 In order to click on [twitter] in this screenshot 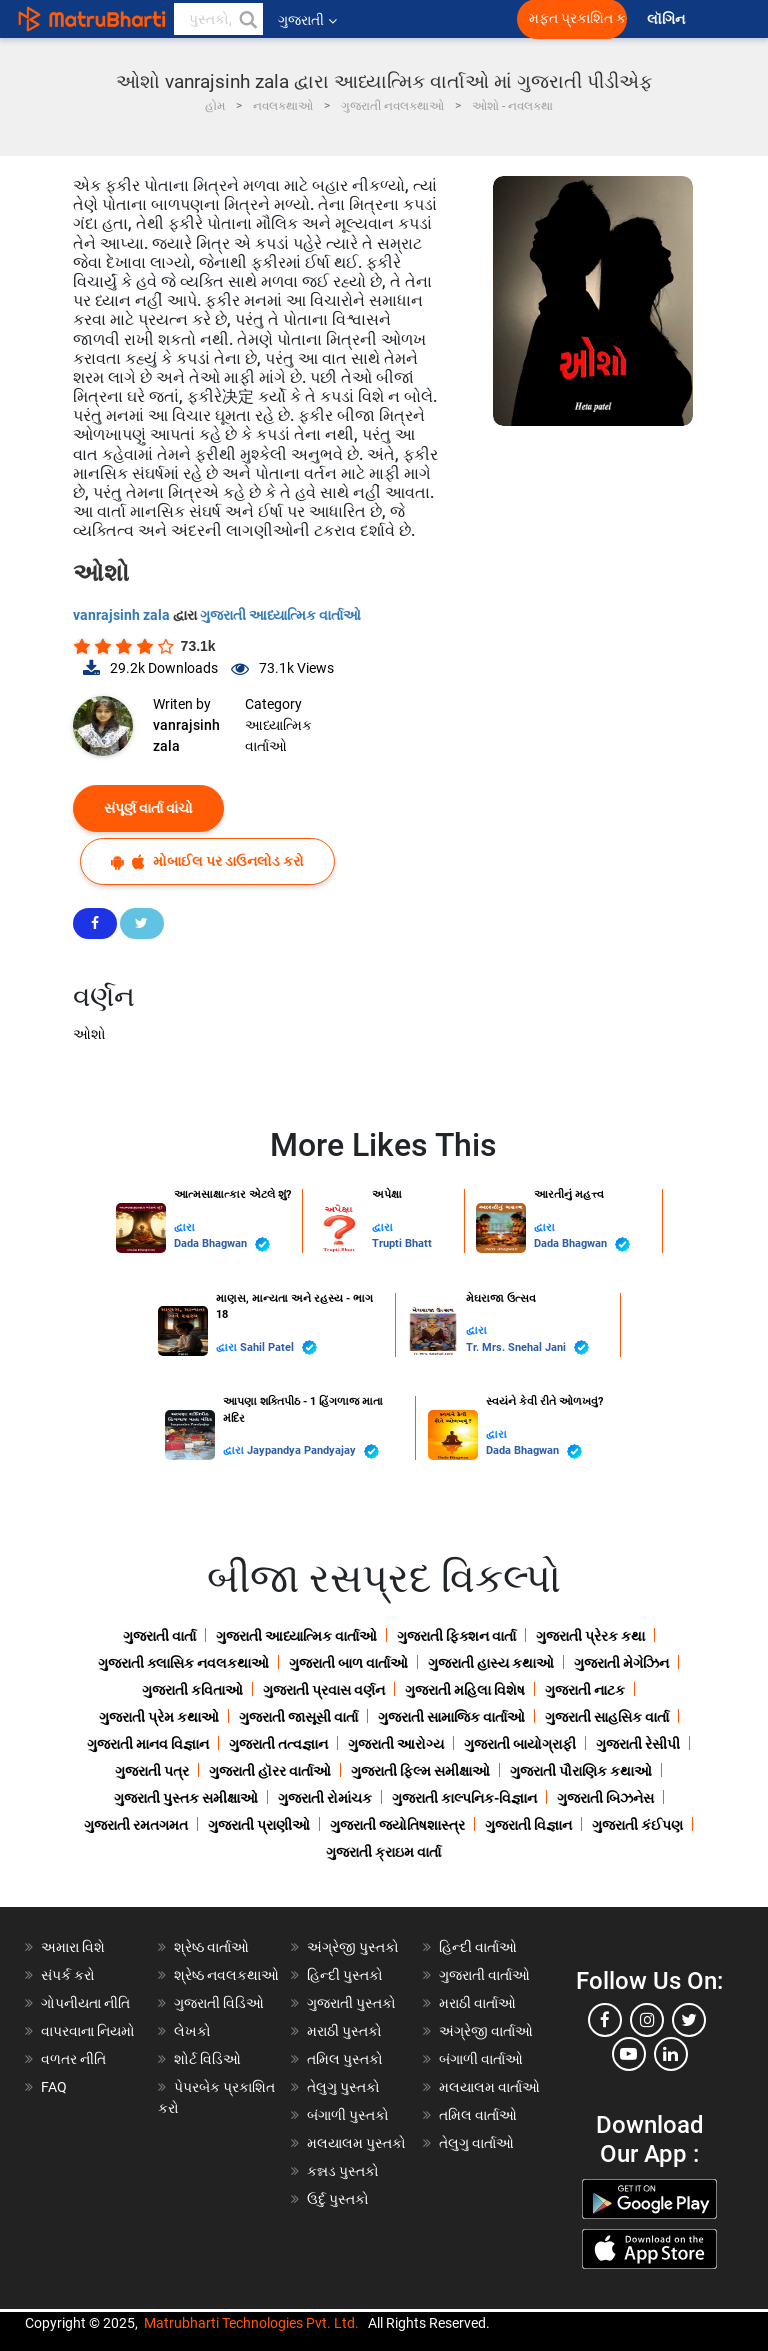, I will do `click(689, 2020)`.